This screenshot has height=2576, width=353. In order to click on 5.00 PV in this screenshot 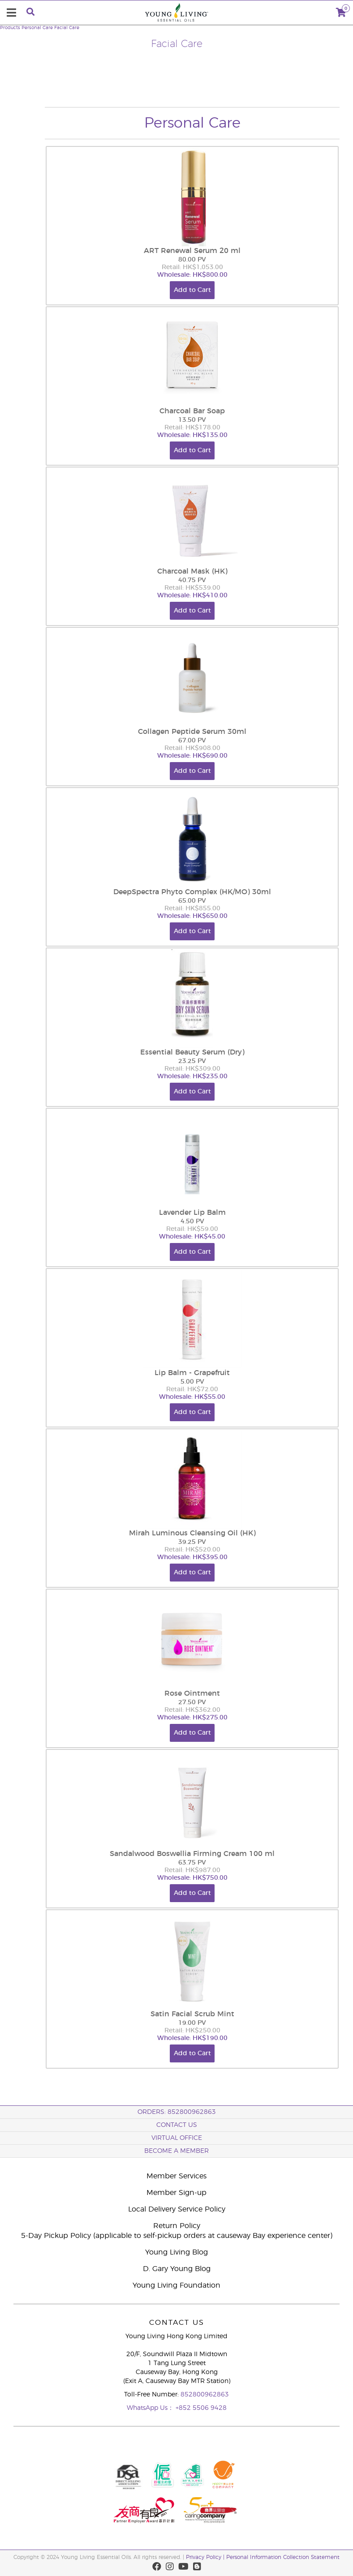, I will do `click(192, 1382)`.